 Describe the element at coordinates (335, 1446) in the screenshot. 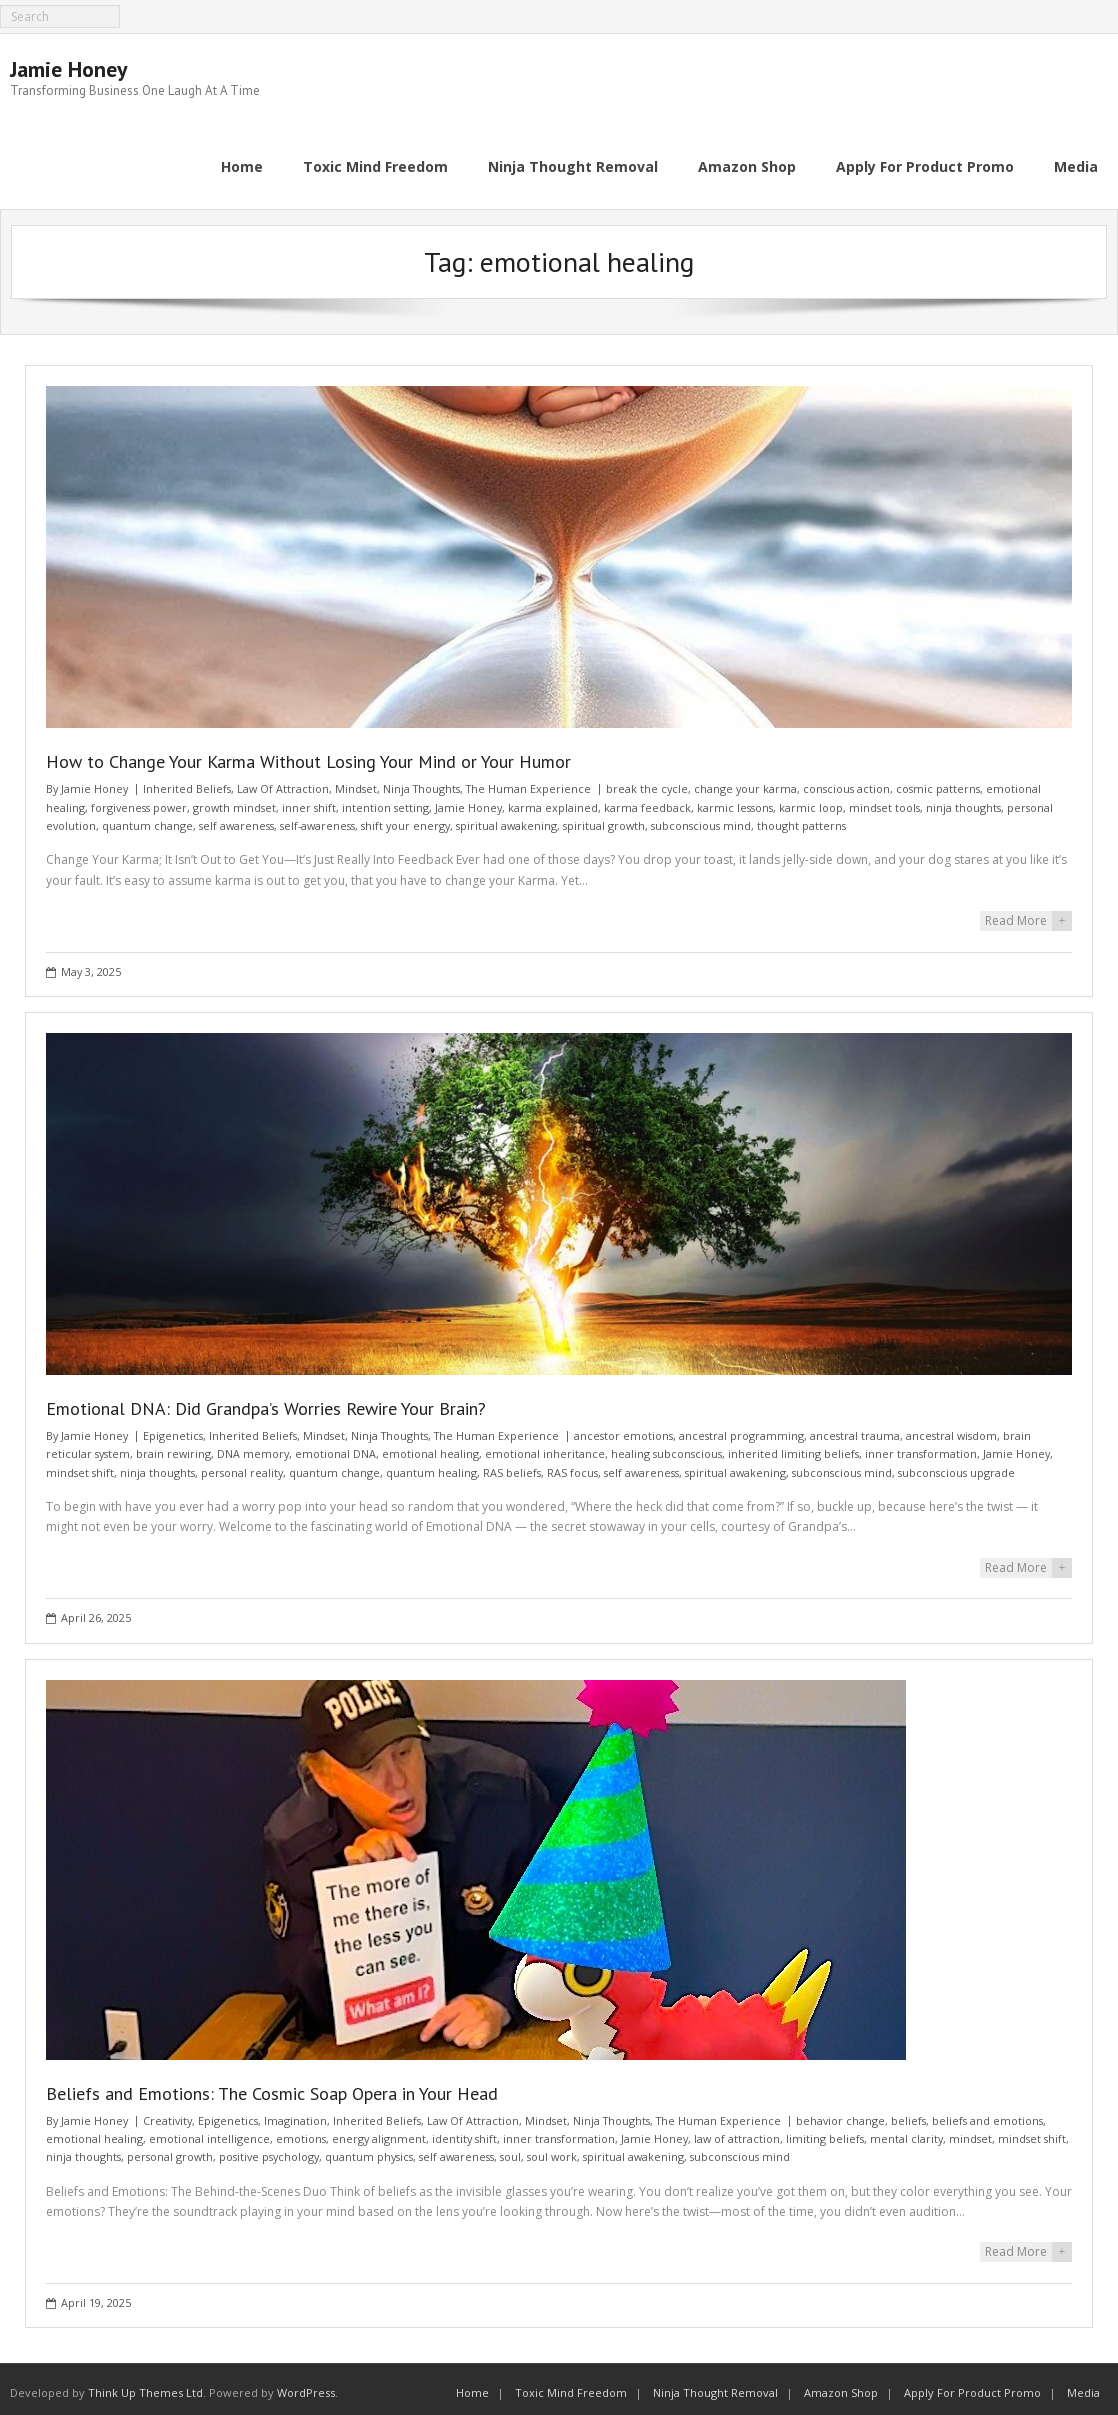

I see `emotional DNA` at that location.